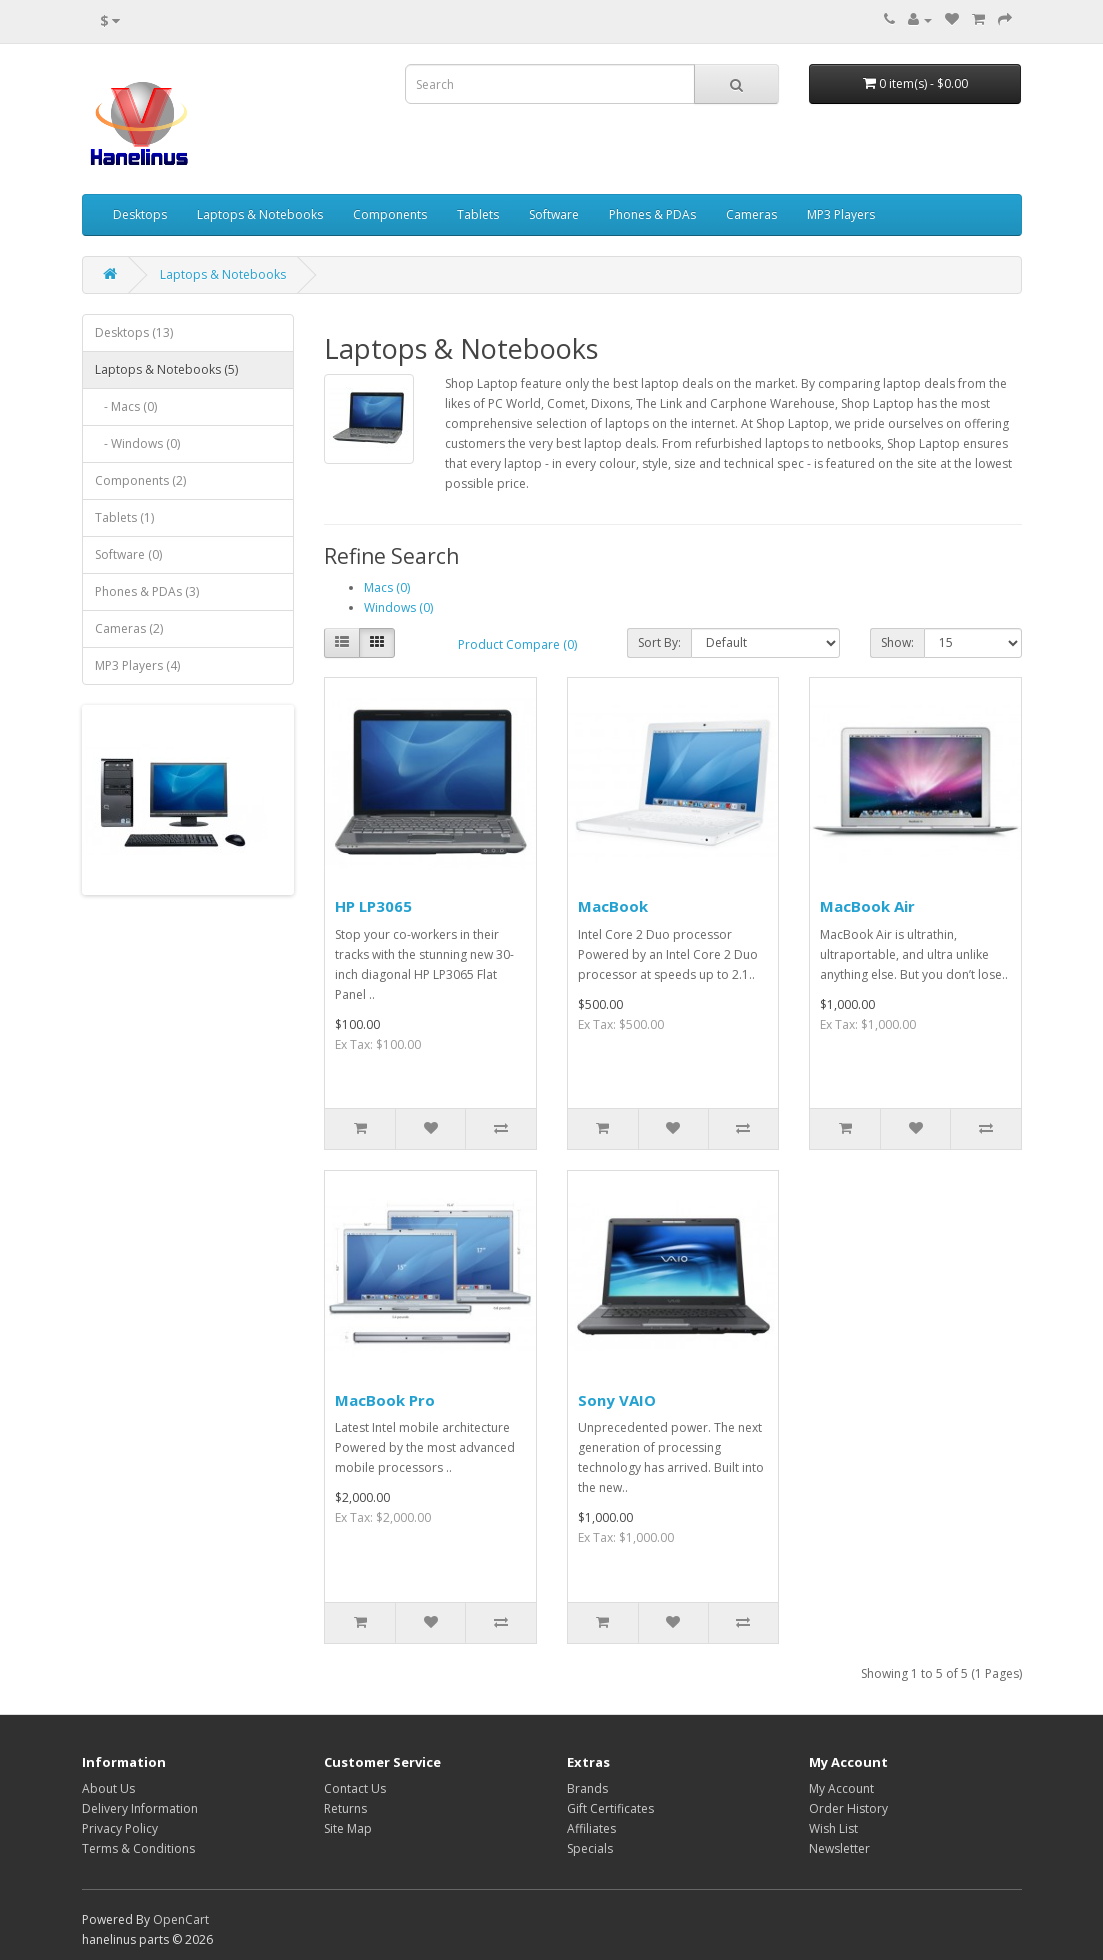 The height and width of the screenshot is (1960, 1103). What do you see at coordinates (478, 214) in the screenshot?
I see `Tablets` at bounding box center [478, 214].